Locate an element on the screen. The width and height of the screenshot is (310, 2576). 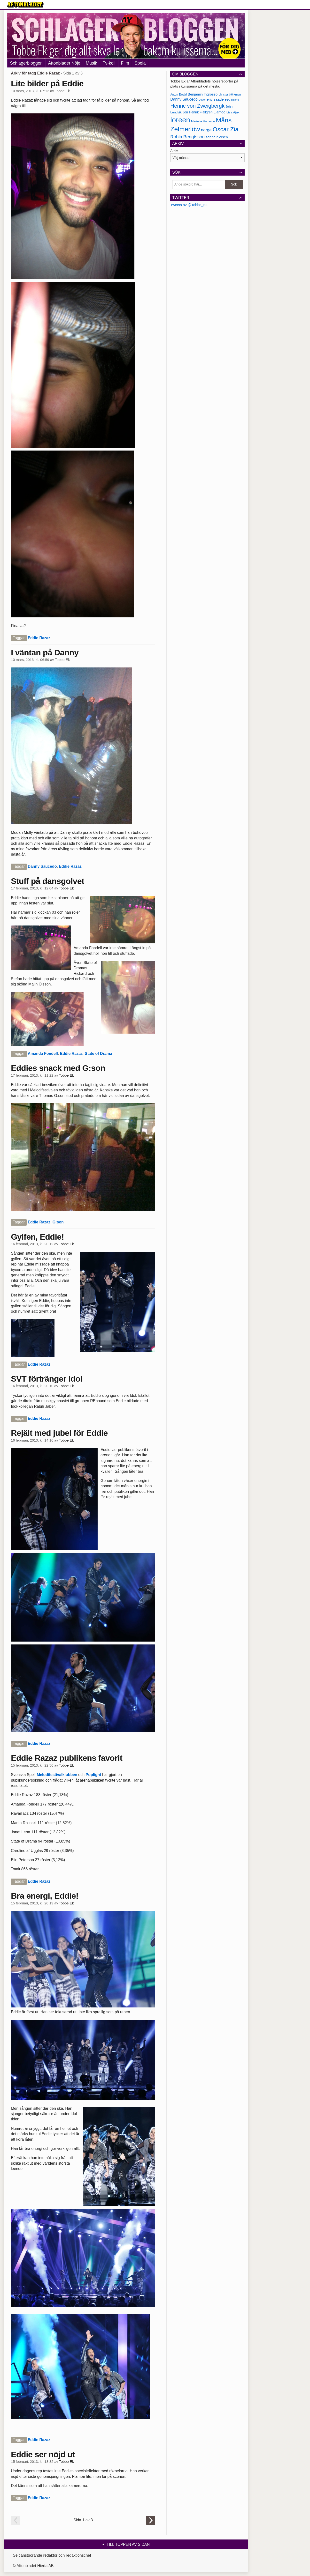
Tobbe Ek is located at coordinates (62, 91).